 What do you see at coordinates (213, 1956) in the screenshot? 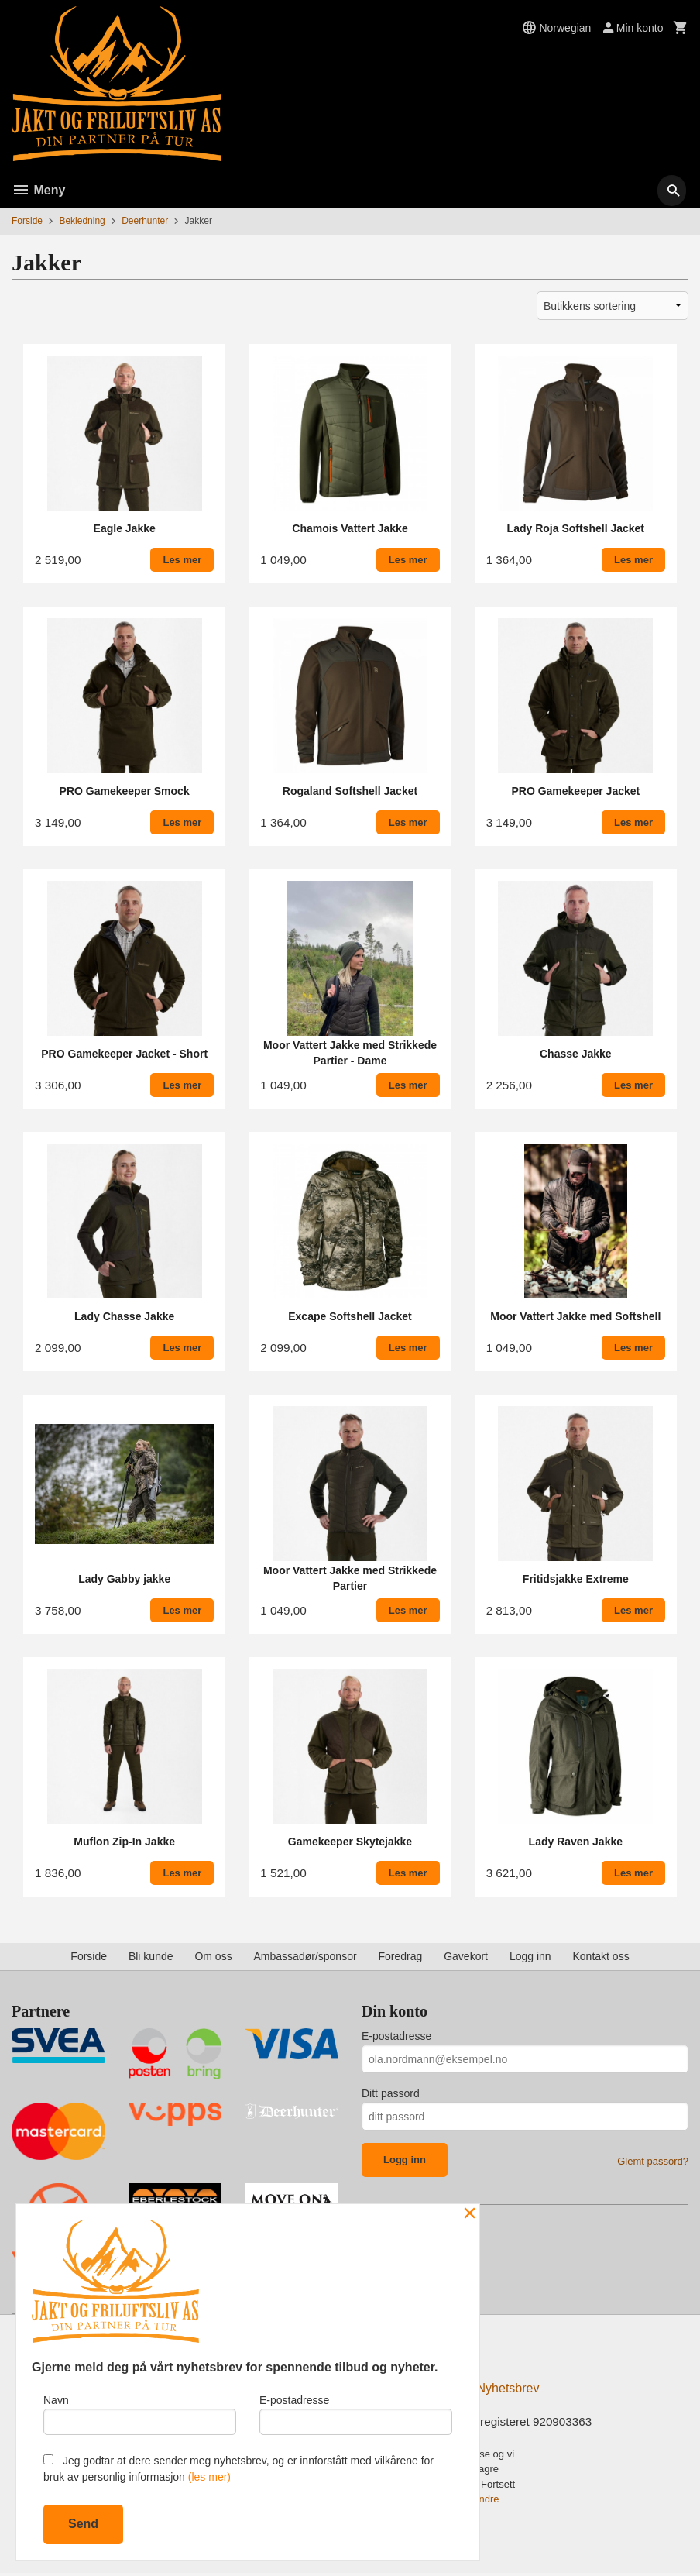
I see `Om oss` at bounding box center [213, 1956].